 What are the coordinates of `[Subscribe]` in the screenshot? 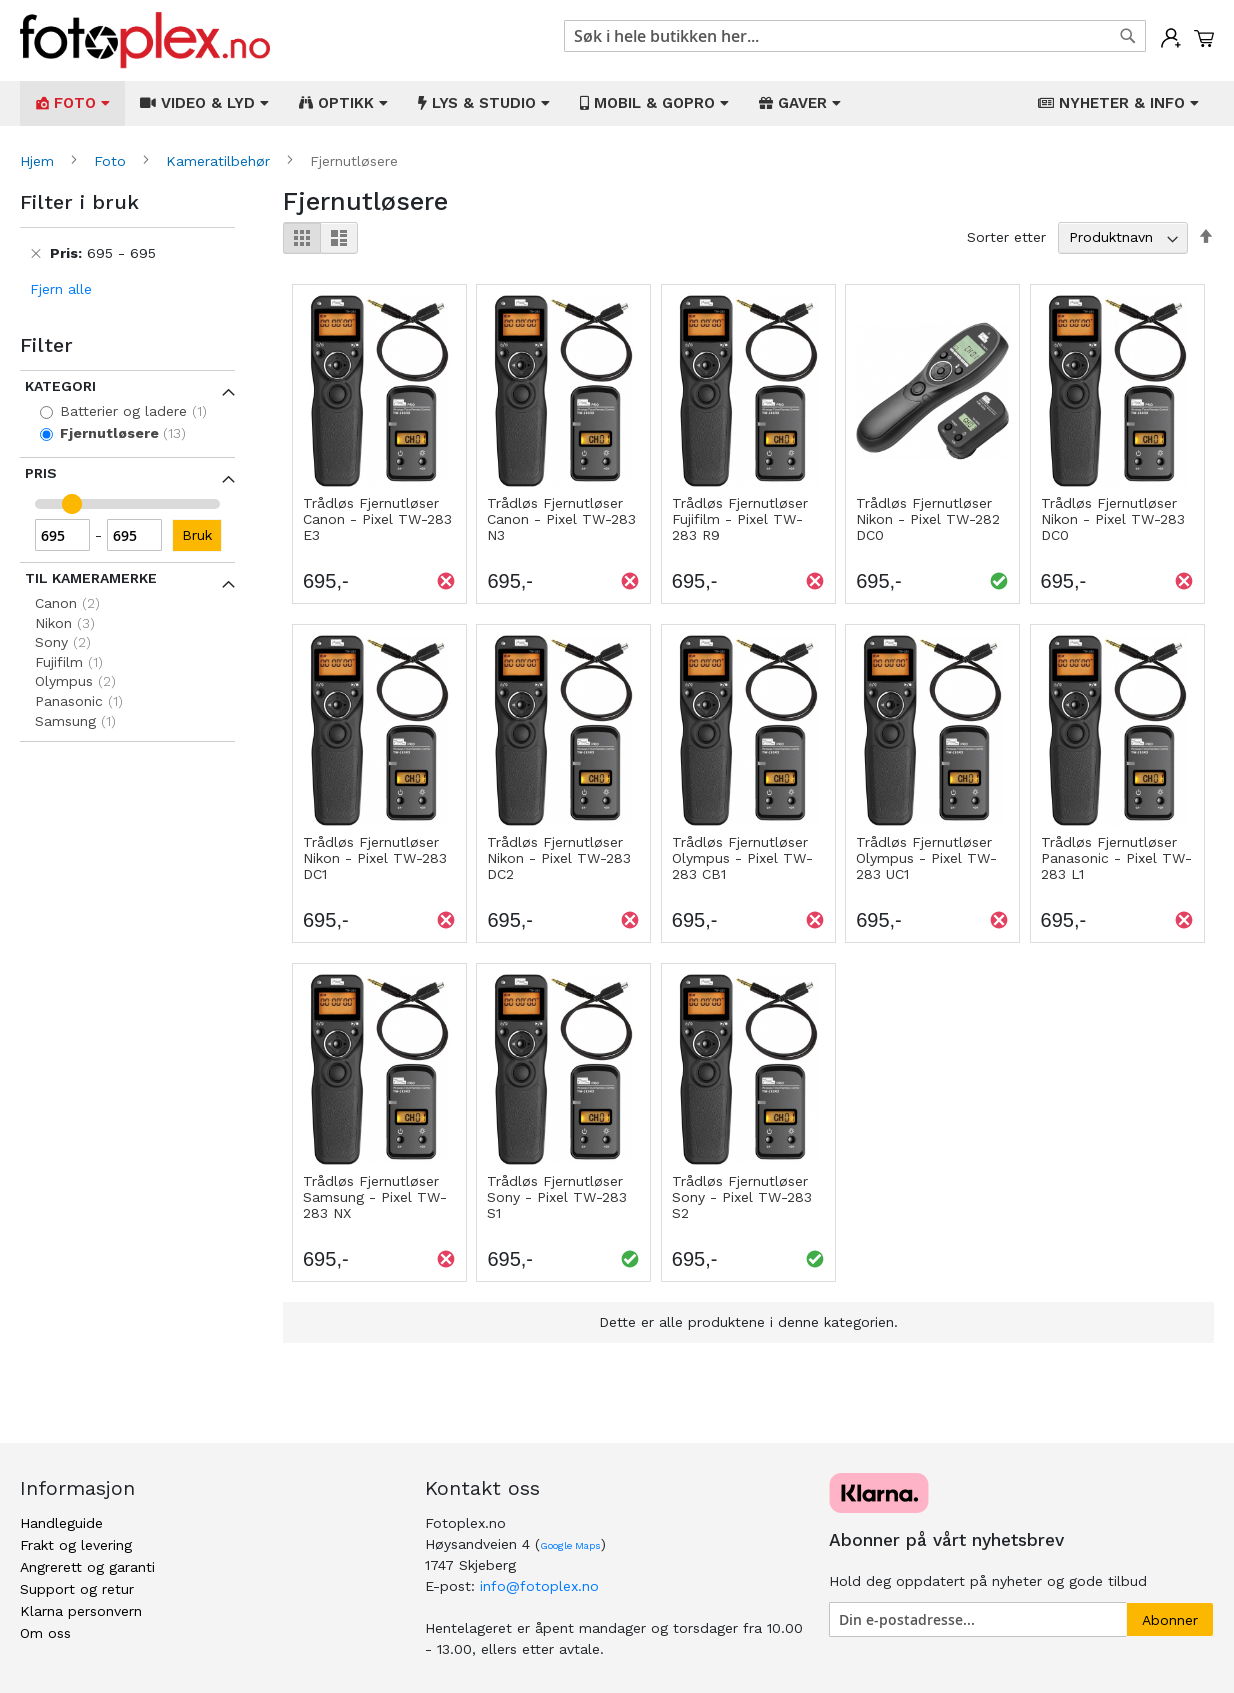 It's located at (1170, 1619).